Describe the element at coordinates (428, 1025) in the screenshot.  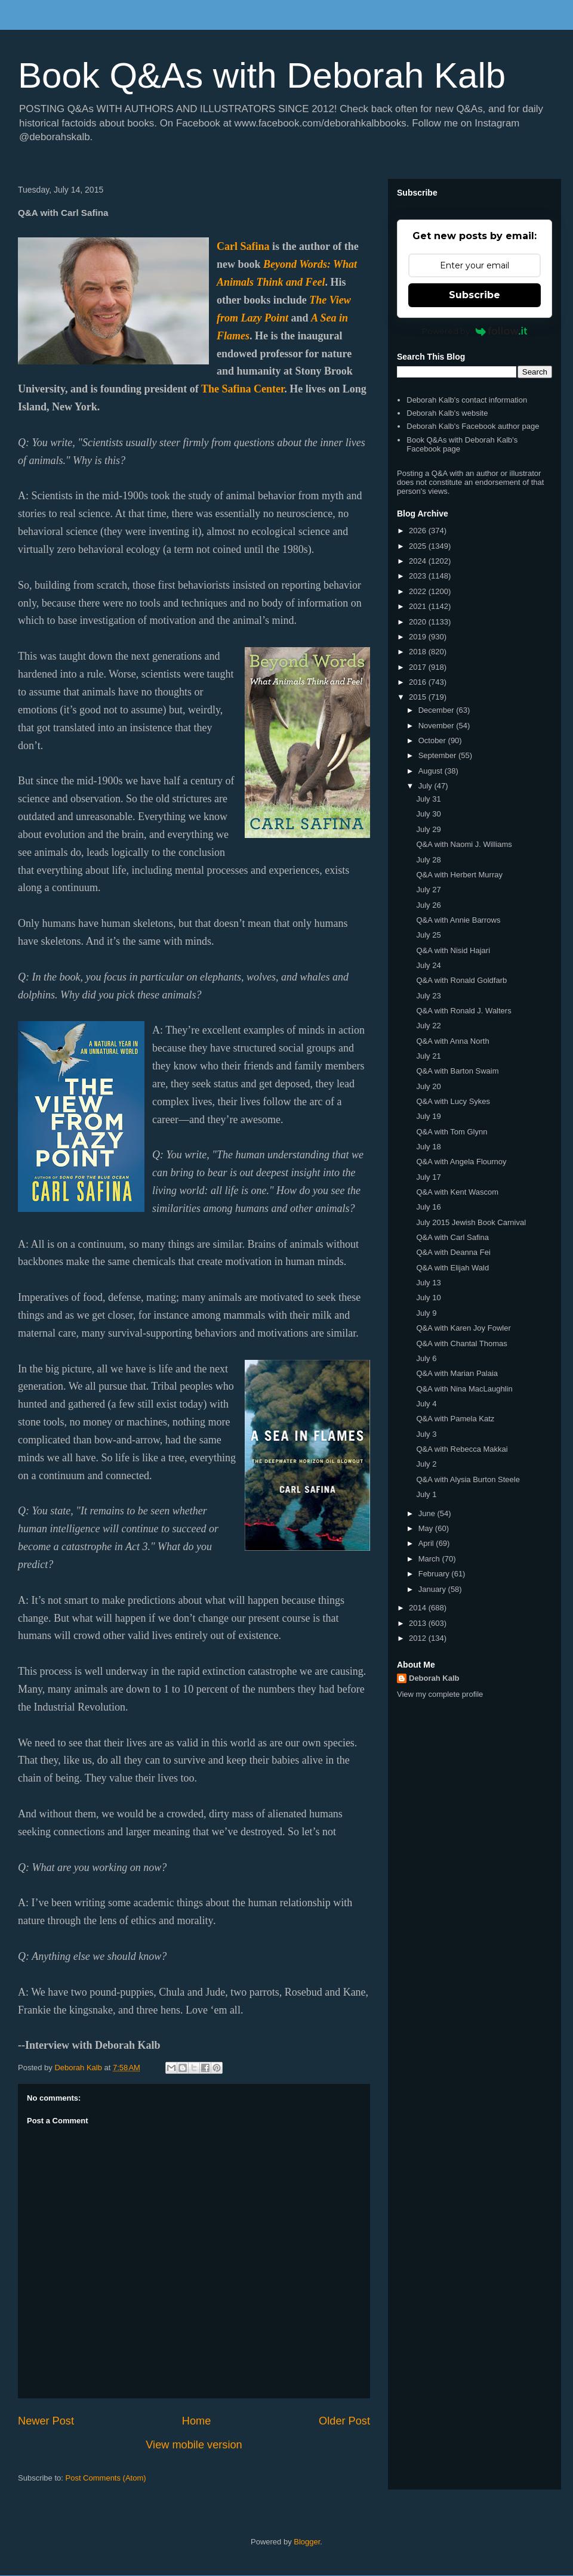
I see `July 22` at that location.